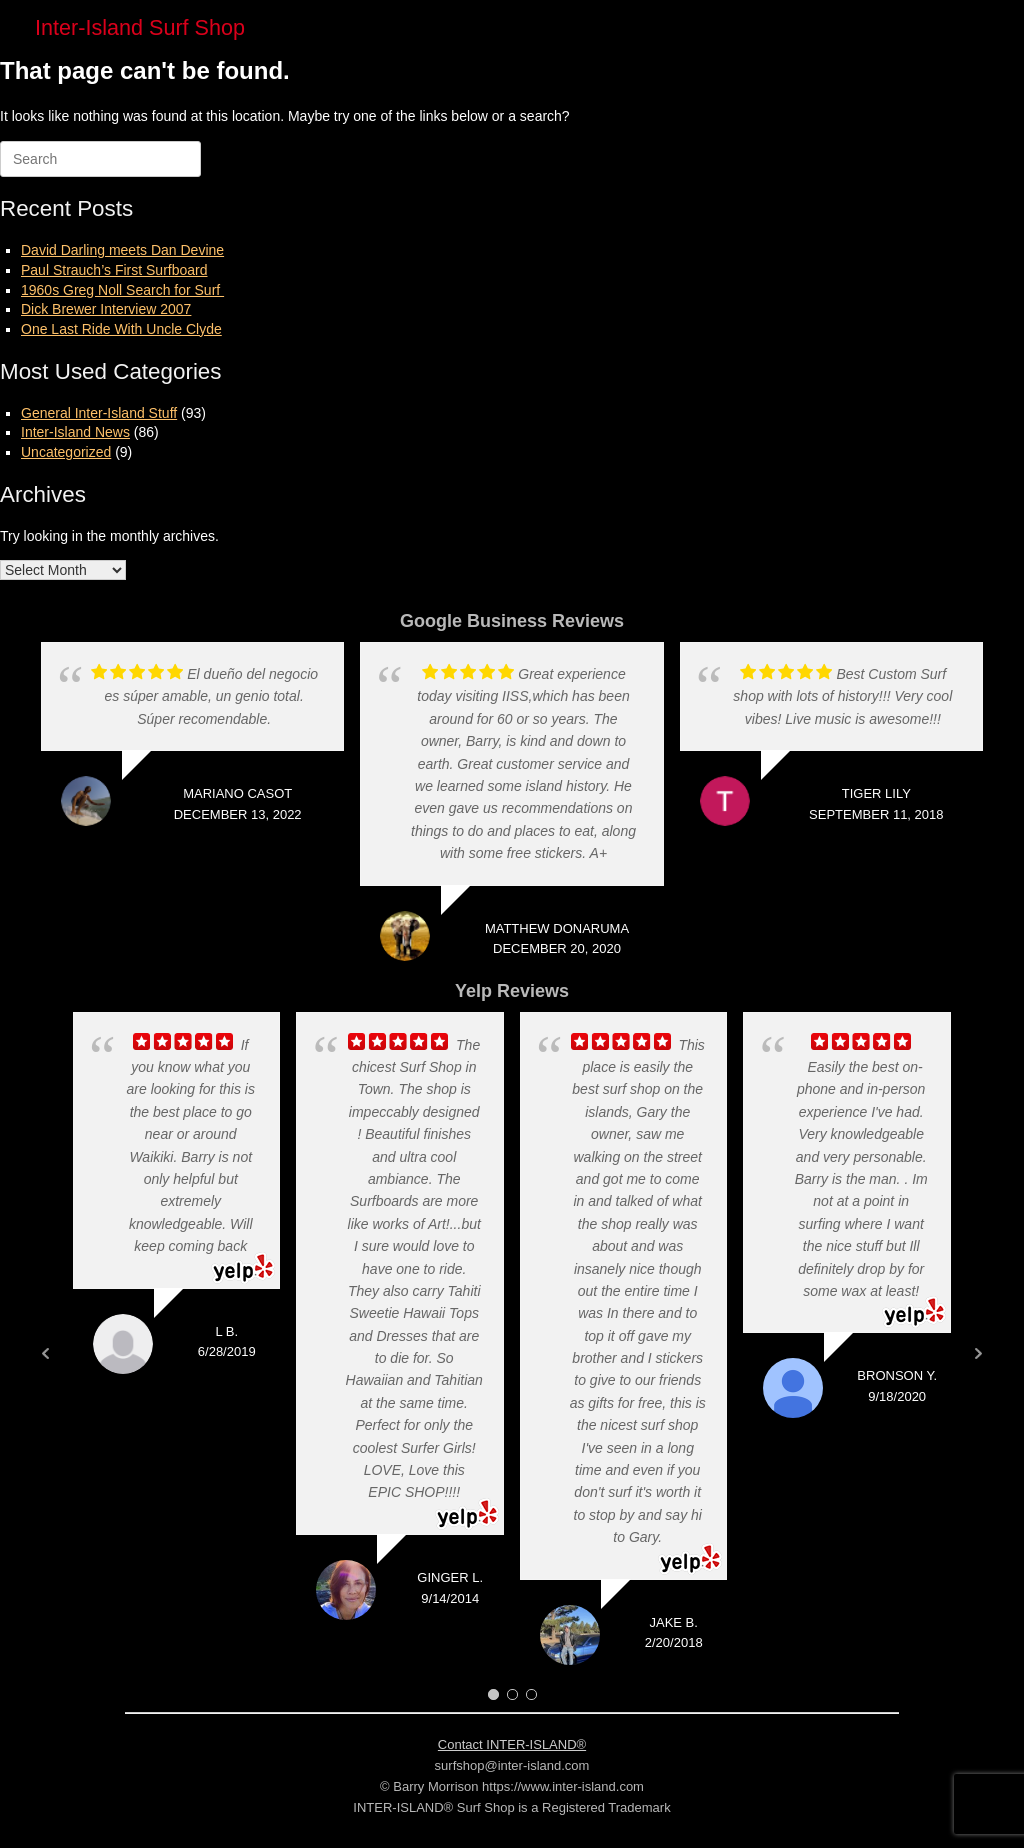 The width and height of the screenshot is (1024, 1848). I want to click on Dick Brewer Interview 2007, so click(106, 309).